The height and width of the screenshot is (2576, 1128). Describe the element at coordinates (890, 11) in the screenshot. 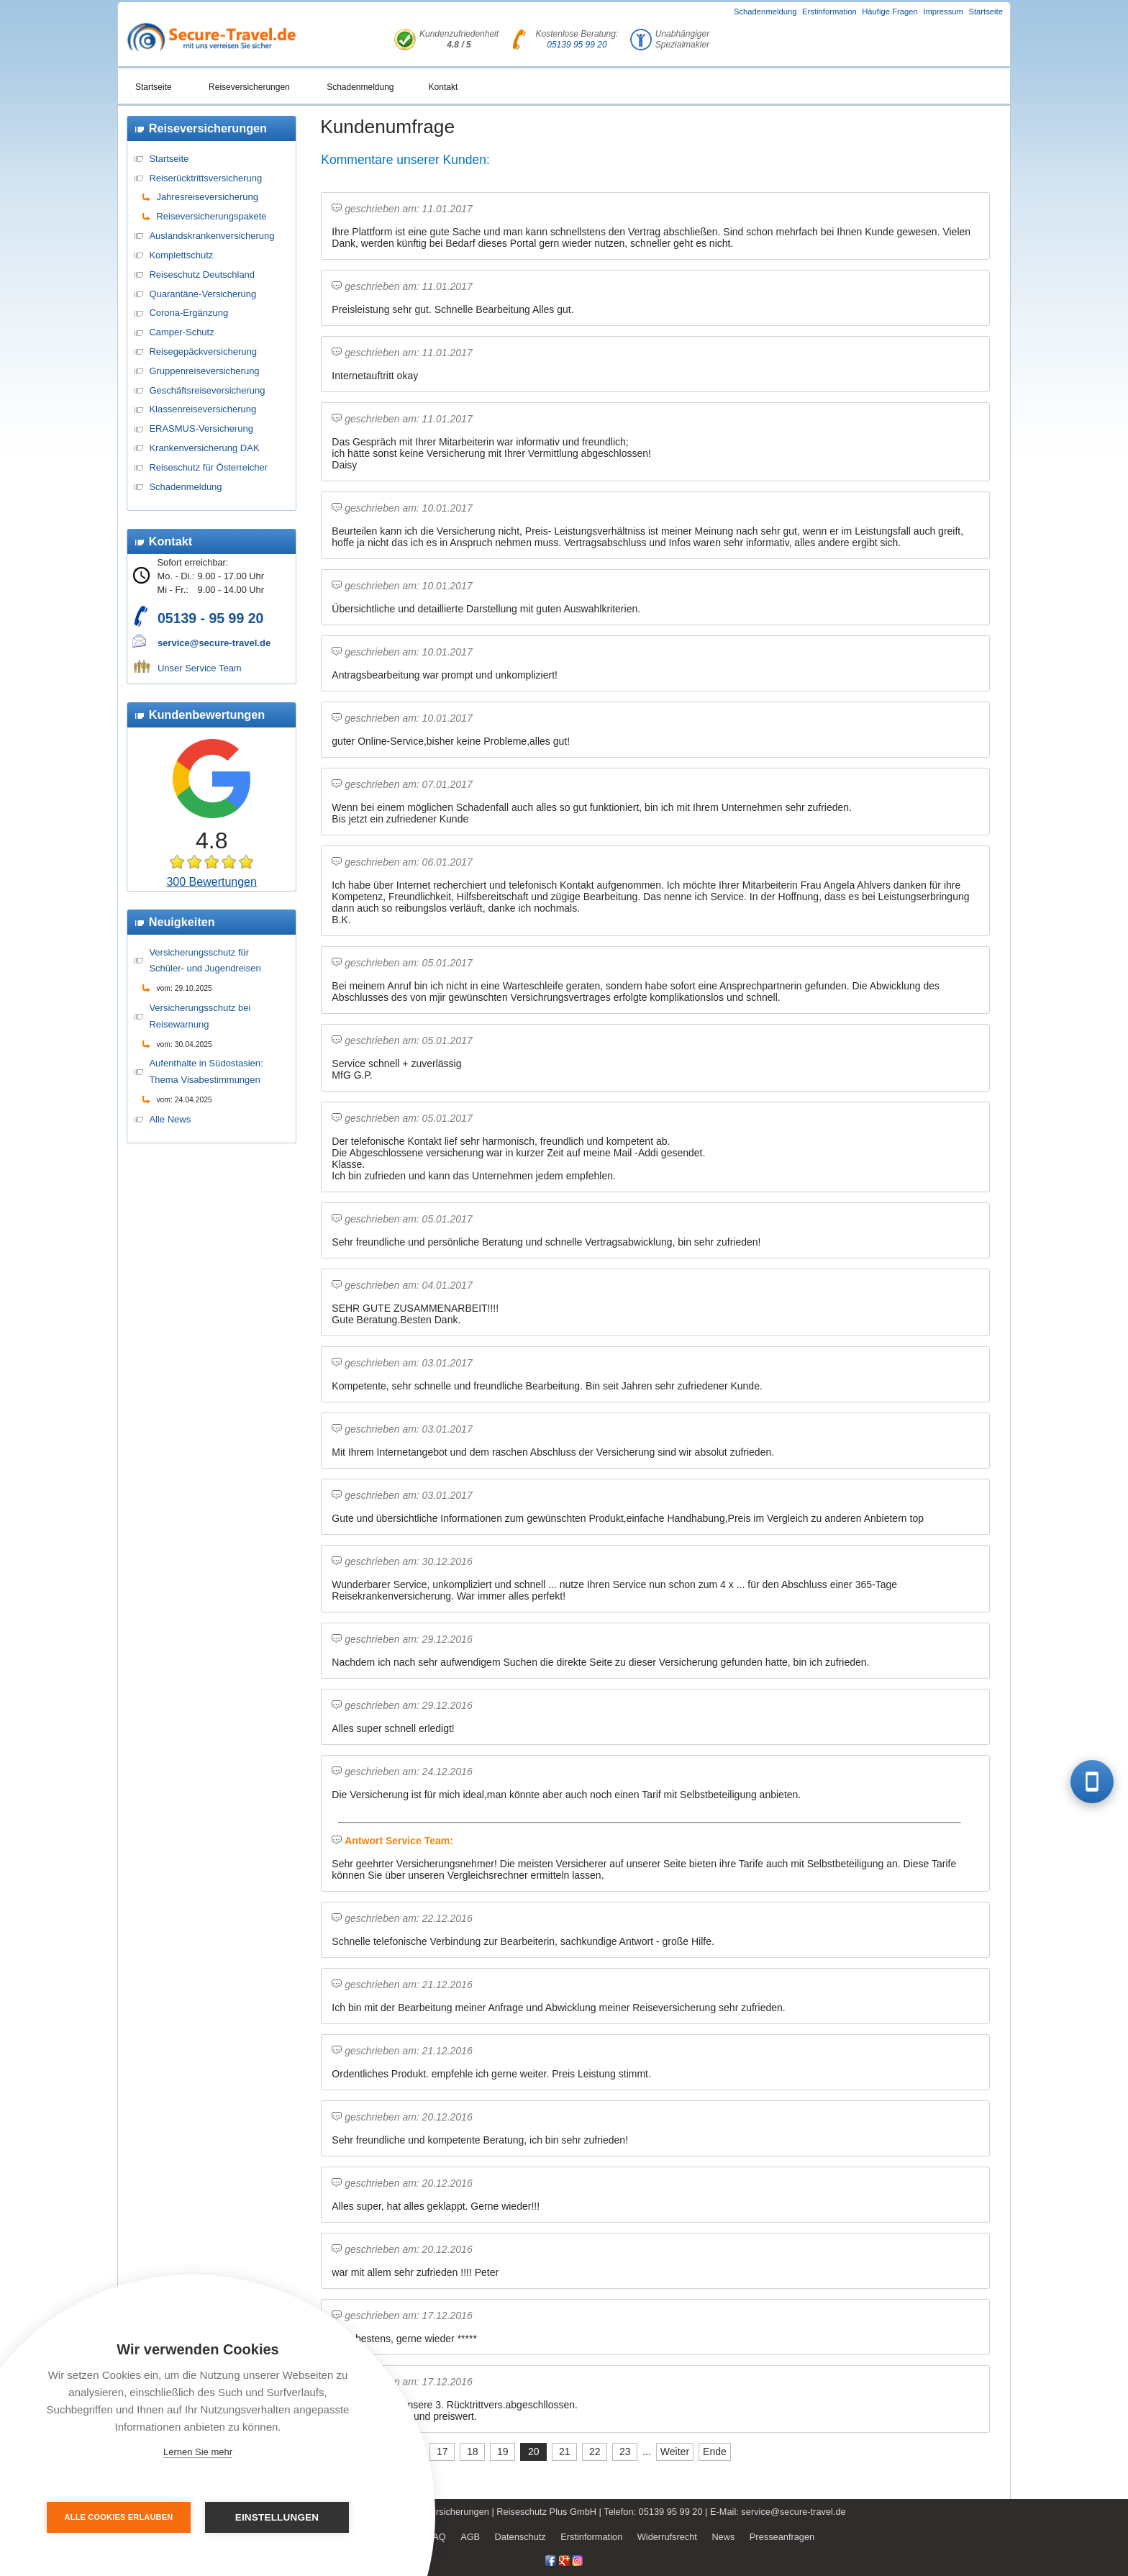

I see `Häufige Fragen` at that location.